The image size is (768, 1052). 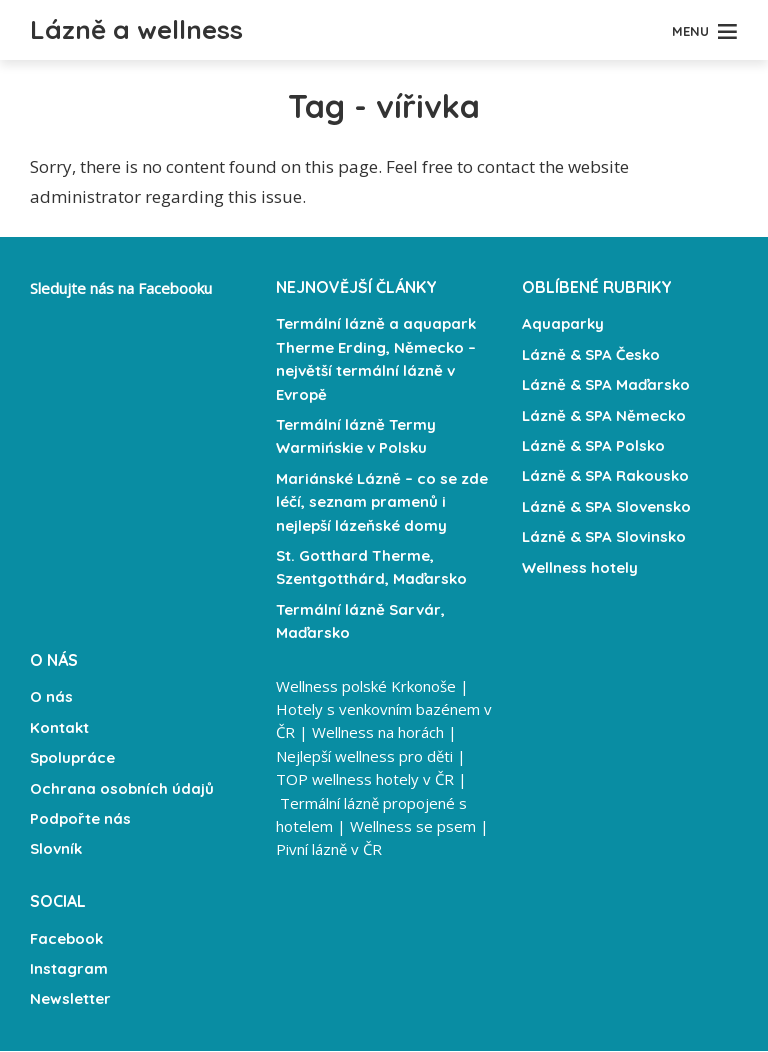 What do you see at coordinates (591, 354) in the screenshot?
I see `Lázně & SPA Česko` at bounding box center [591, 354].